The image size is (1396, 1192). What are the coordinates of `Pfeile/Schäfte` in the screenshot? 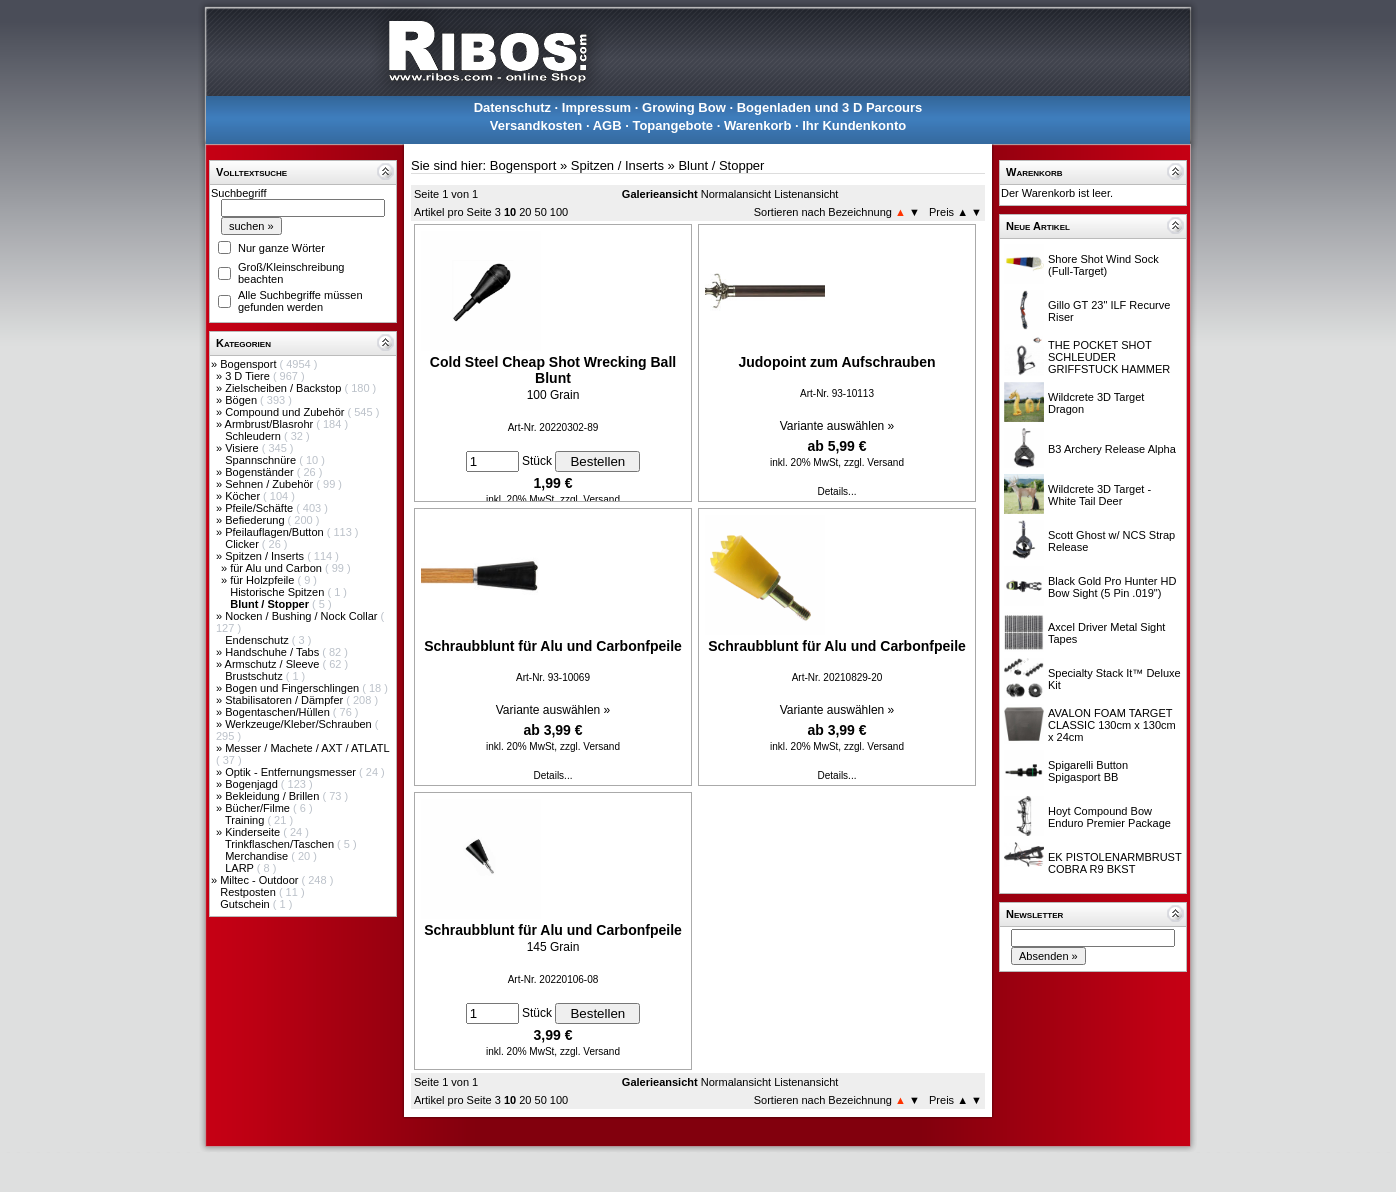 It's located at (260, 508).